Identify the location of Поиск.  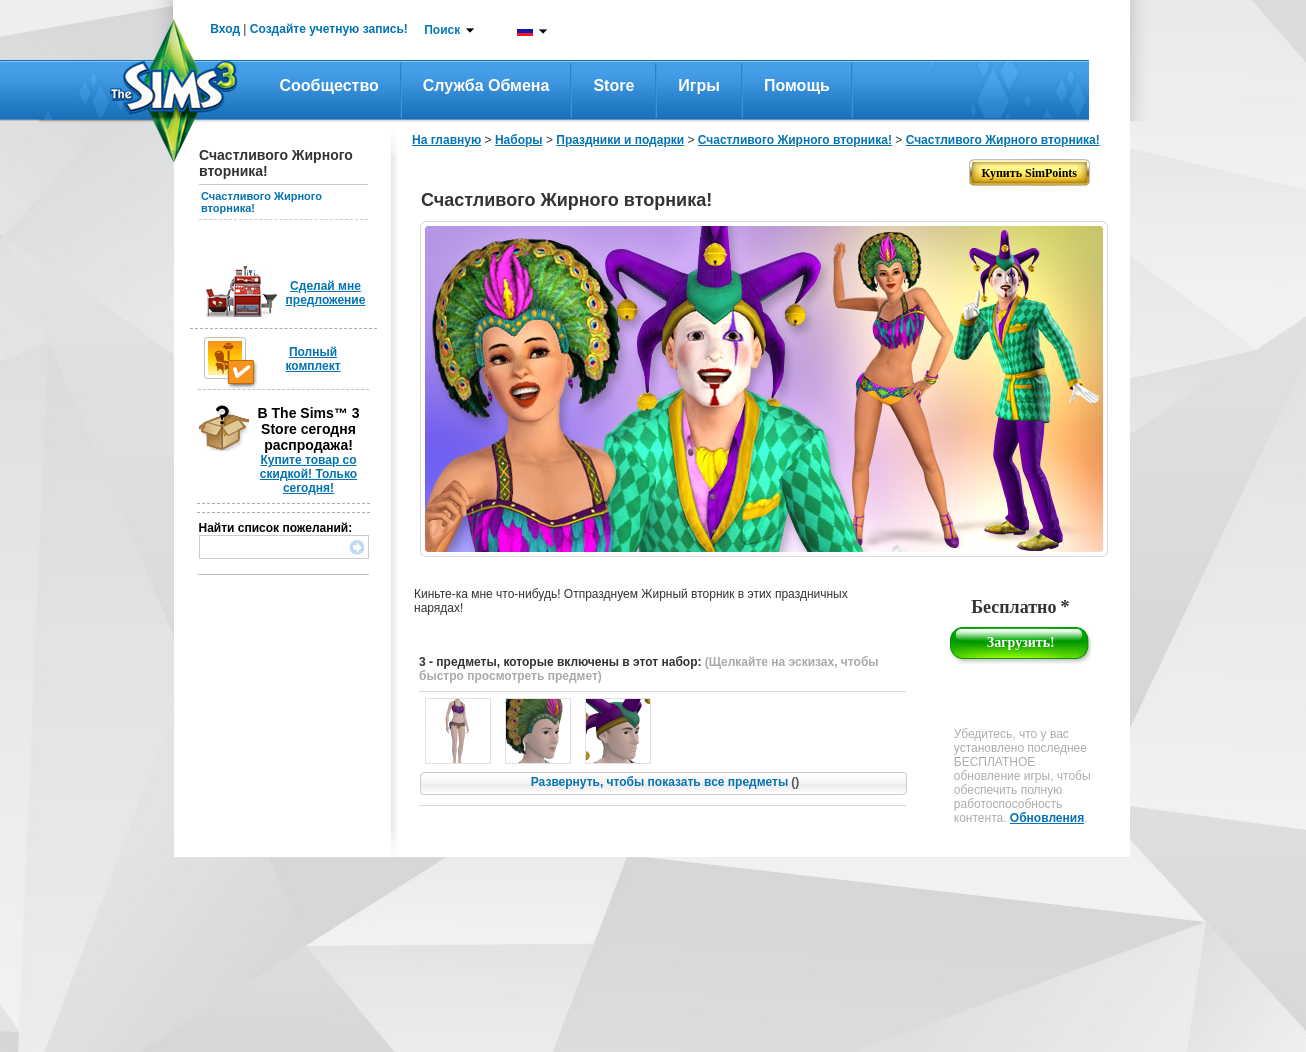
(442, 30).